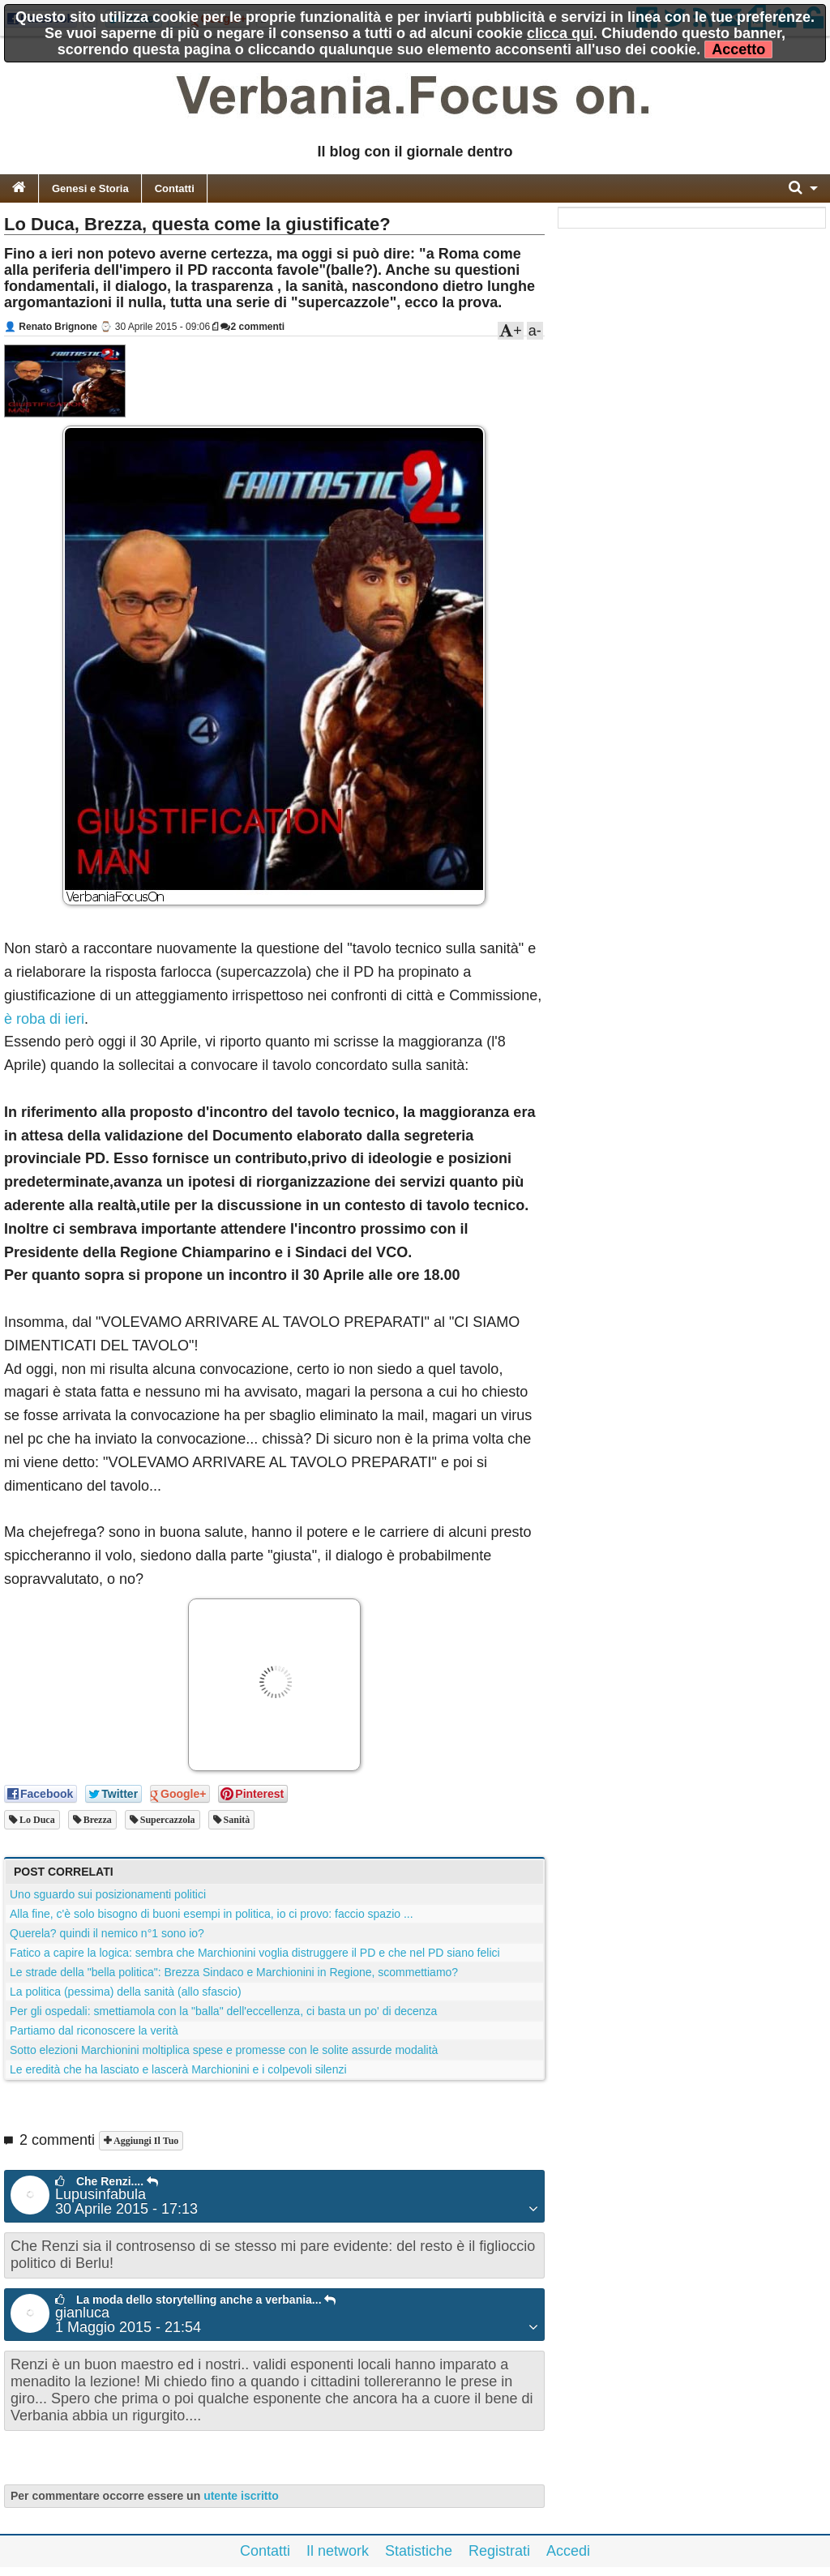 Image resolution: width=830 pixels, height=2576 pixels. What do you see at coordinates (178, 2069) in the screenshot?
I see `Le eredità che ha lasciato e lascerà Marchionini e i colpevoli silenzi` at bounding box center [178, 2069].